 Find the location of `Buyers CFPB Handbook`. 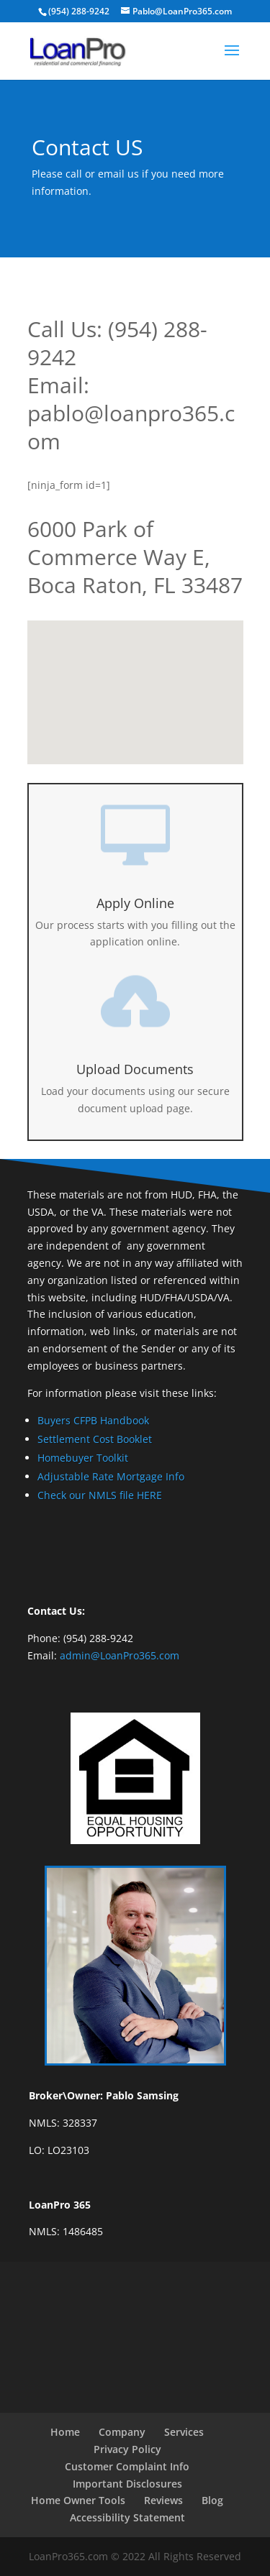

Buyers CFPB Handbook is located at coordinates (93, 1420).